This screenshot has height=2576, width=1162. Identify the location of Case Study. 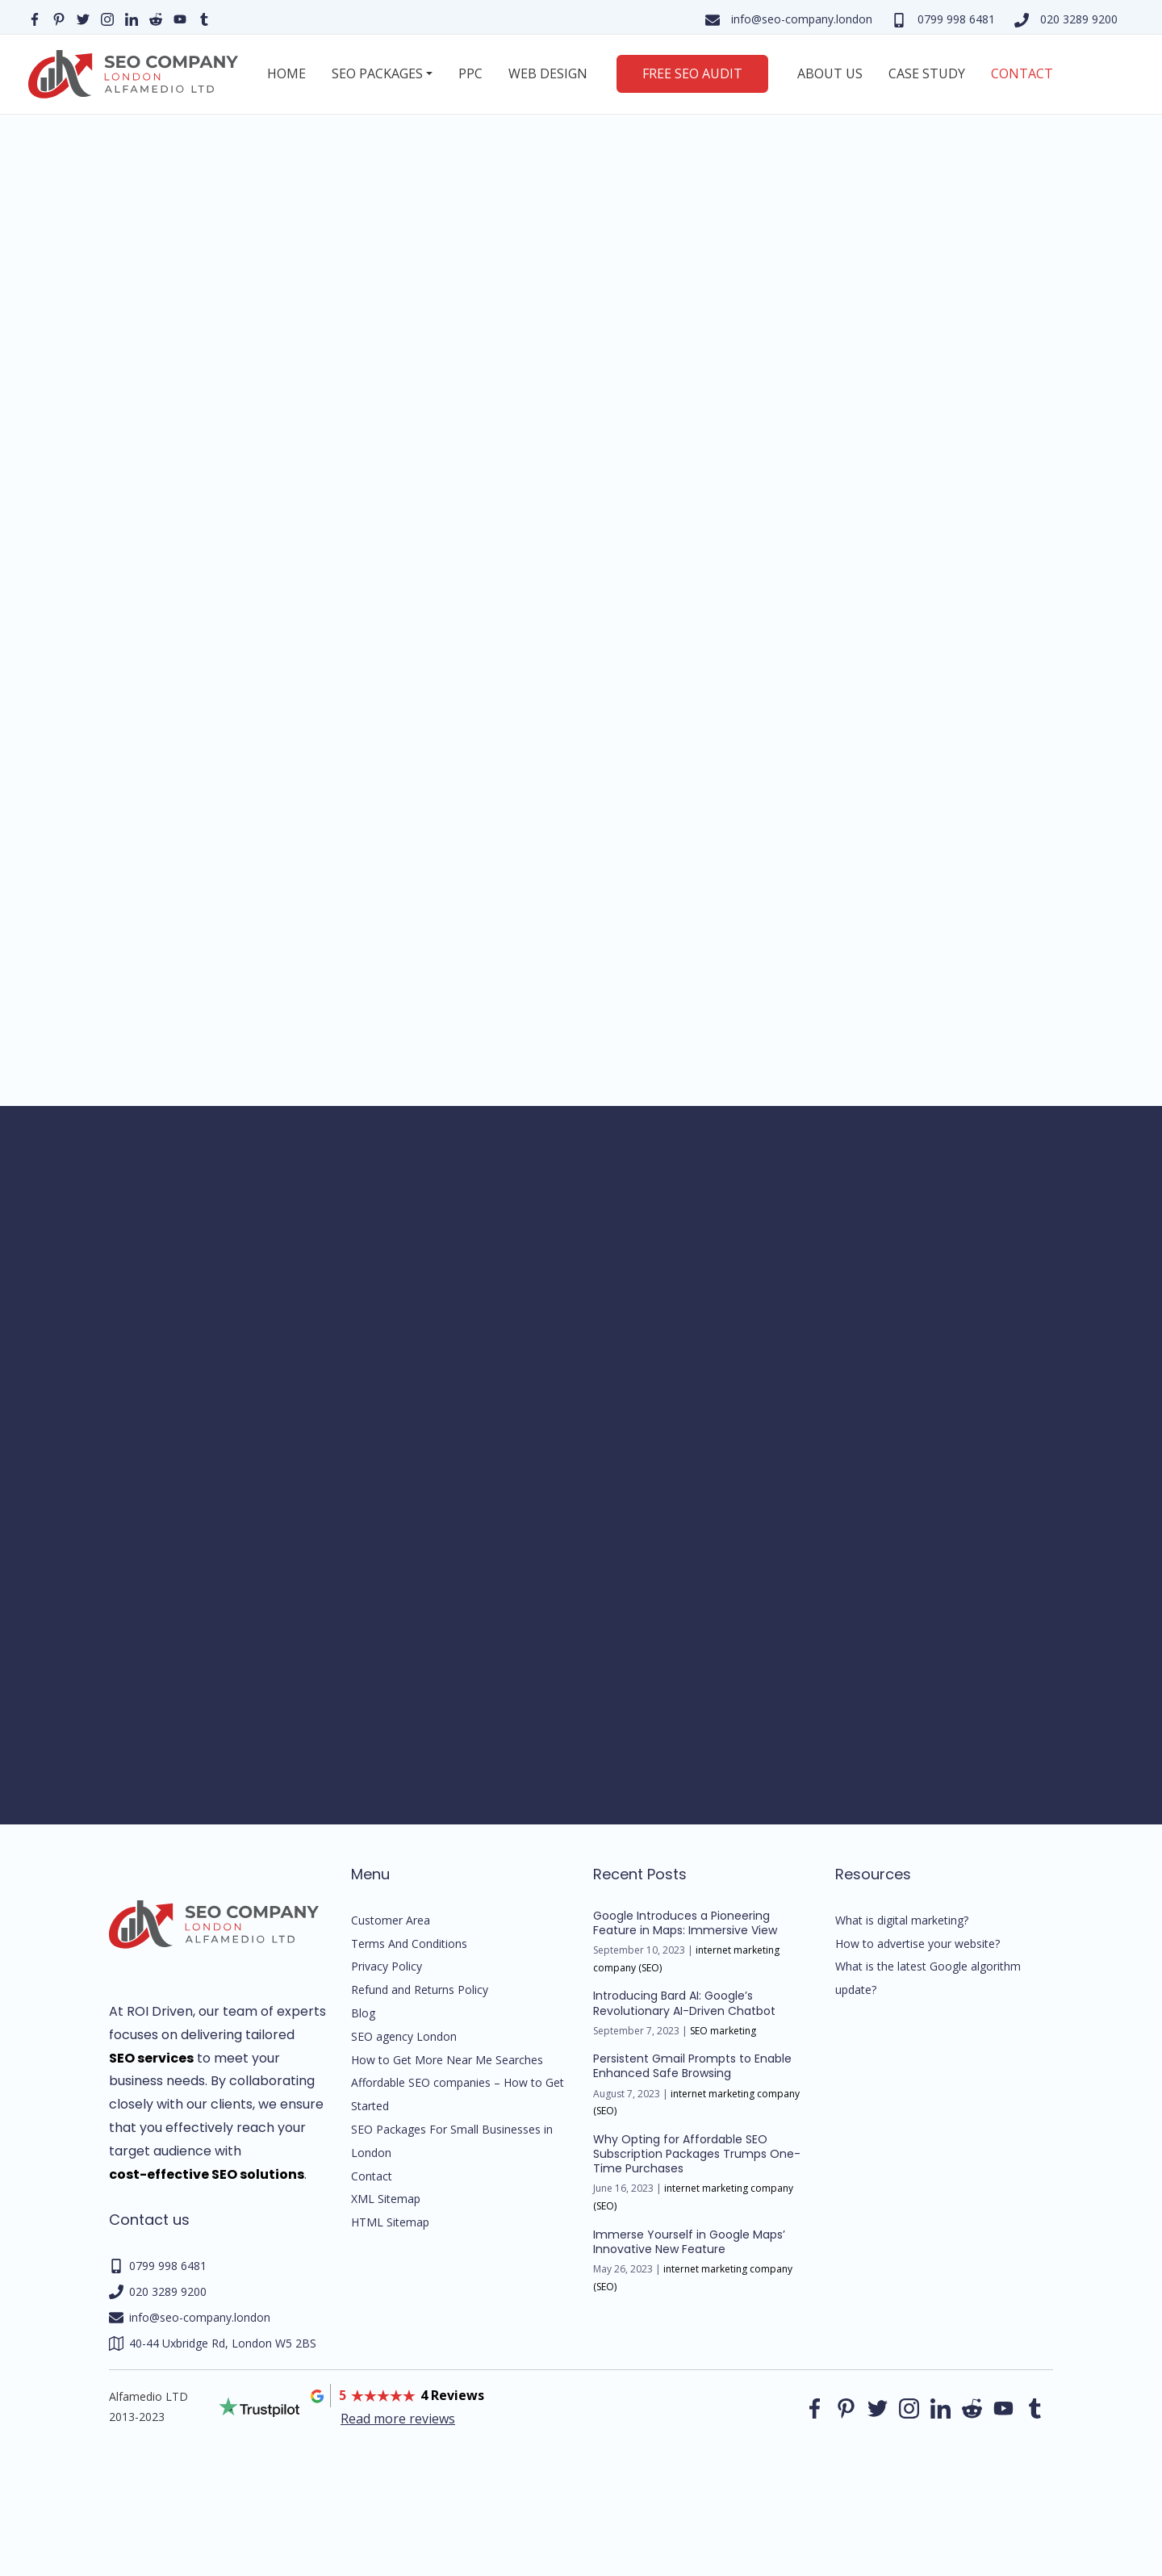
(926, 73).